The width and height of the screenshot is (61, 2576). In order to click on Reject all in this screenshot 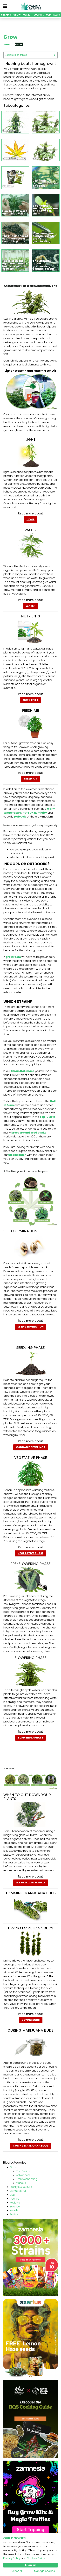, I will do `click(16, 2571)`.